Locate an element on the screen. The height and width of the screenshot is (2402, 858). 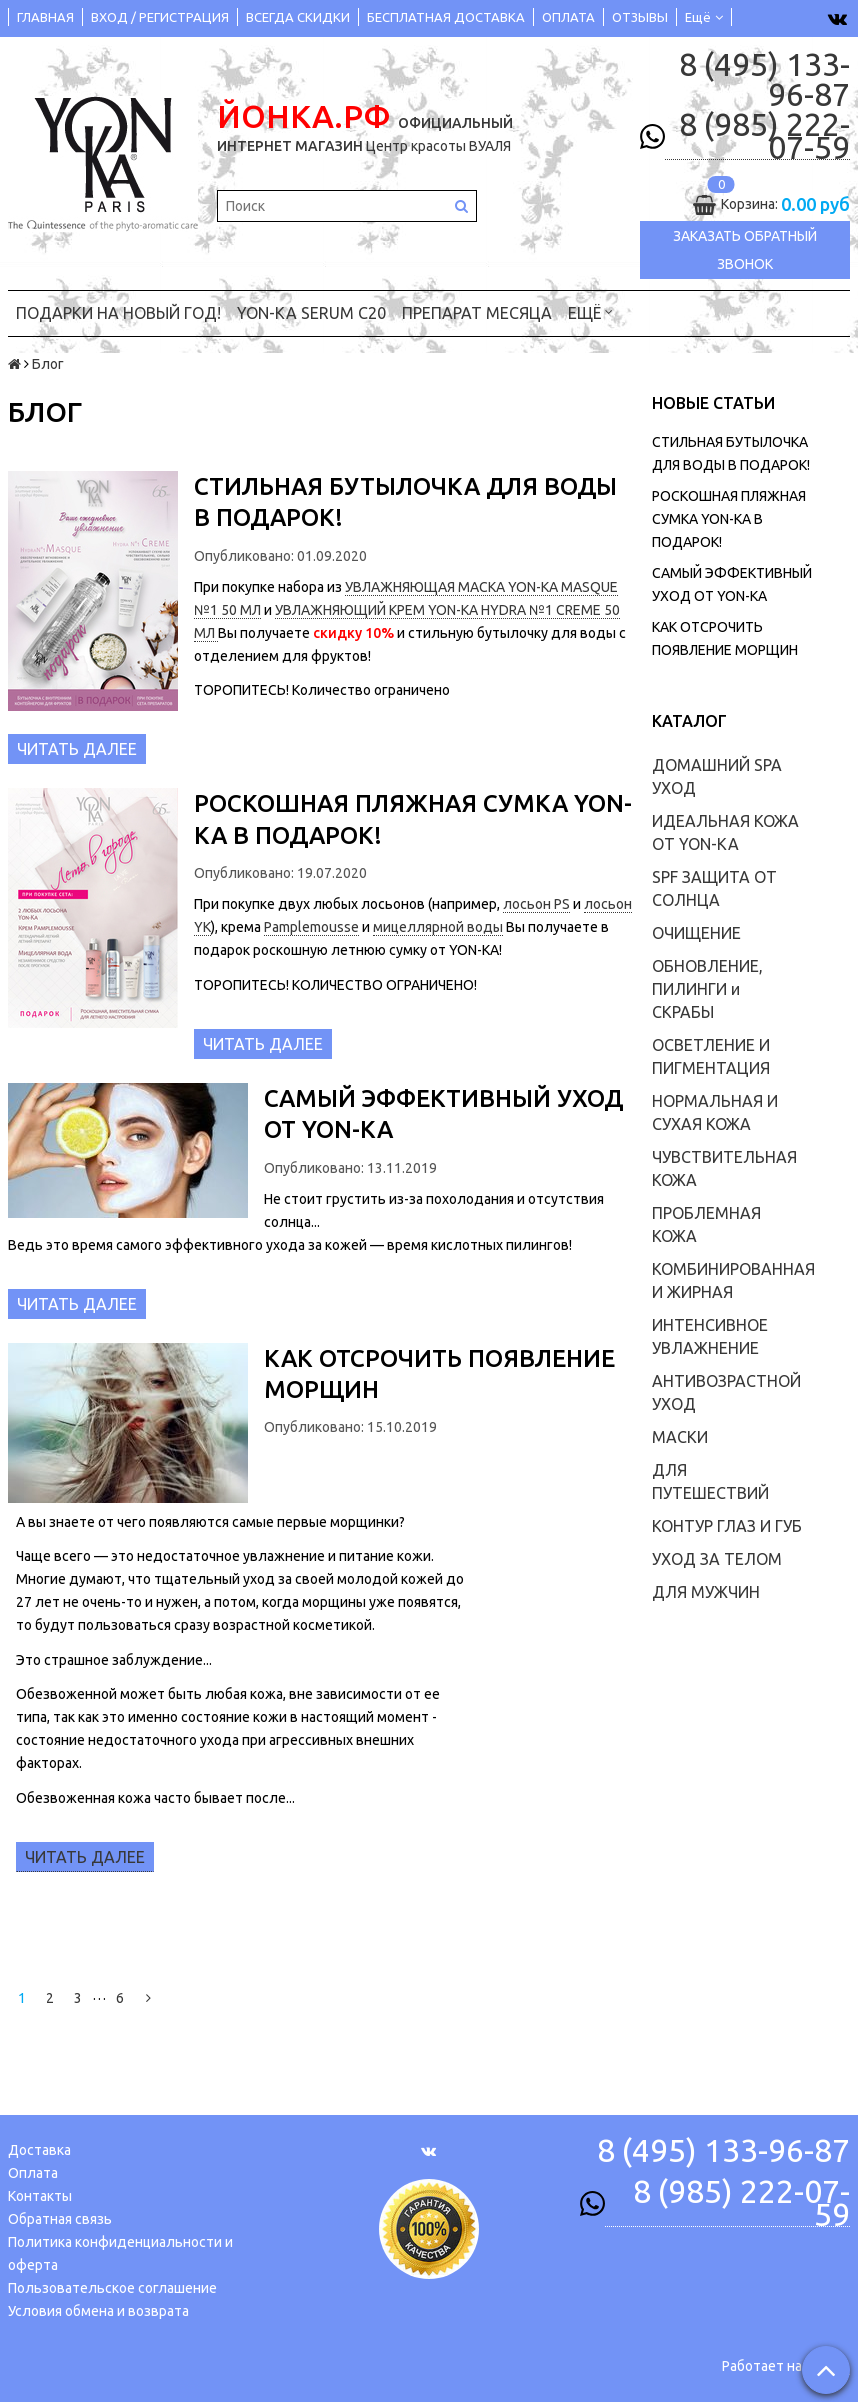
Контакты is located at coordinates (40, 2196).